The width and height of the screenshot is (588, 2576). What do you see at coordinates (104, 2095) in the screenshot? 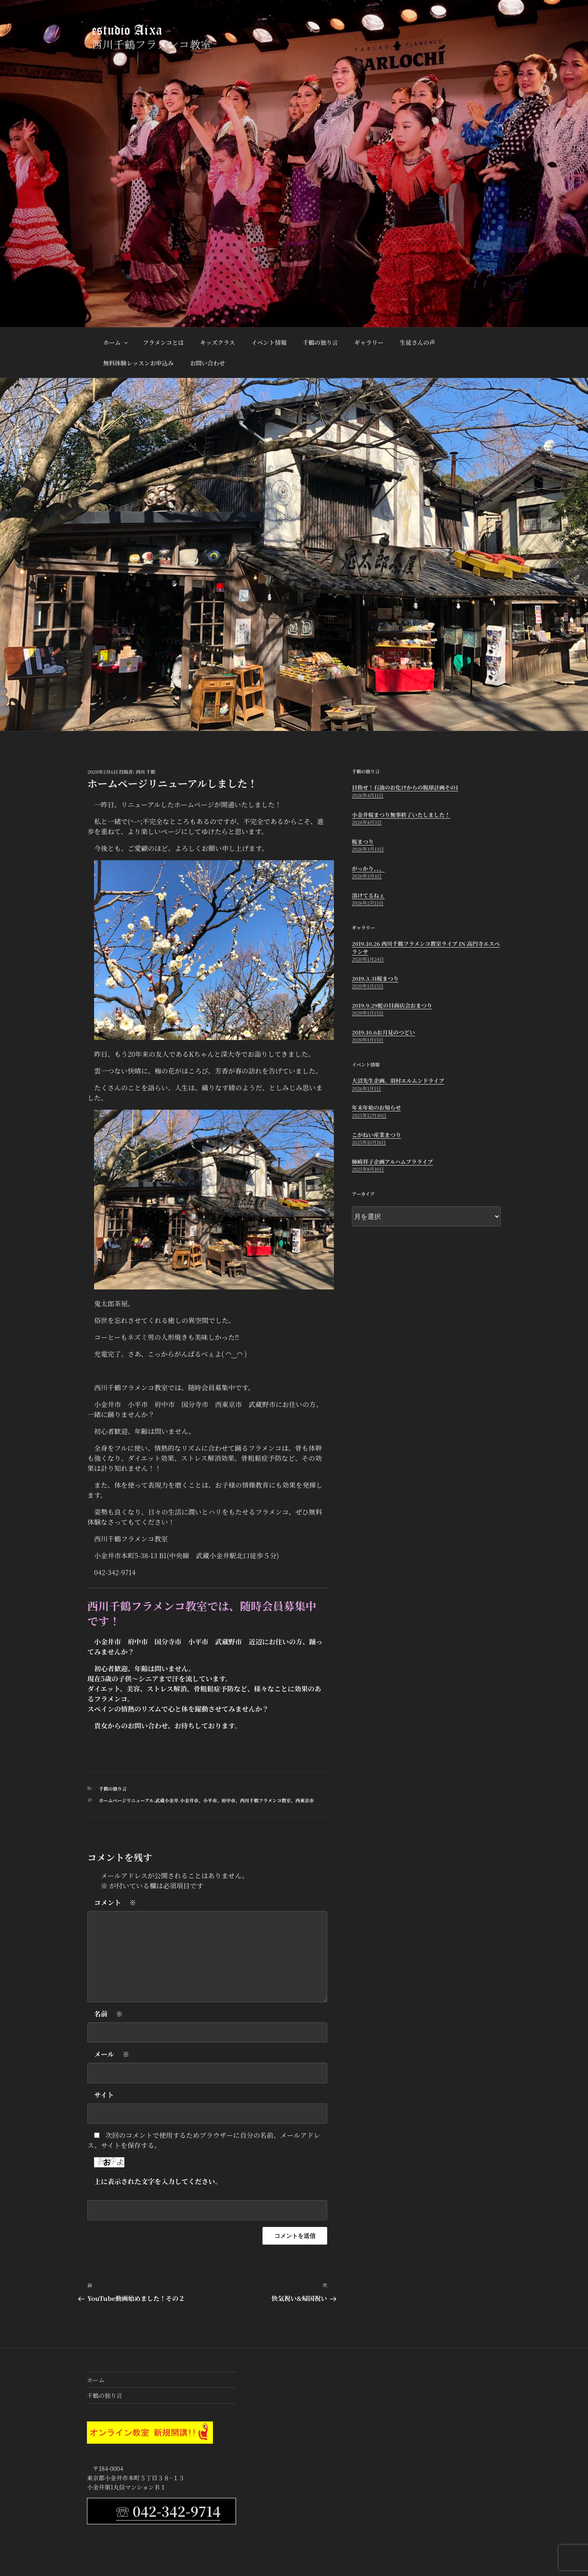
I see `サイト` at bounding box center [104, 2095].